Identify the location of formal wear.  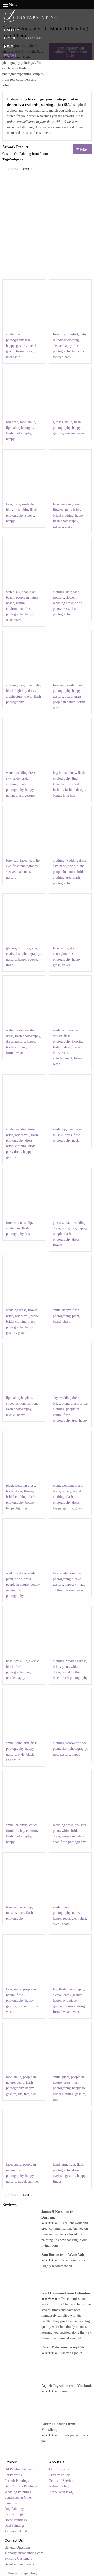
(24, 351).